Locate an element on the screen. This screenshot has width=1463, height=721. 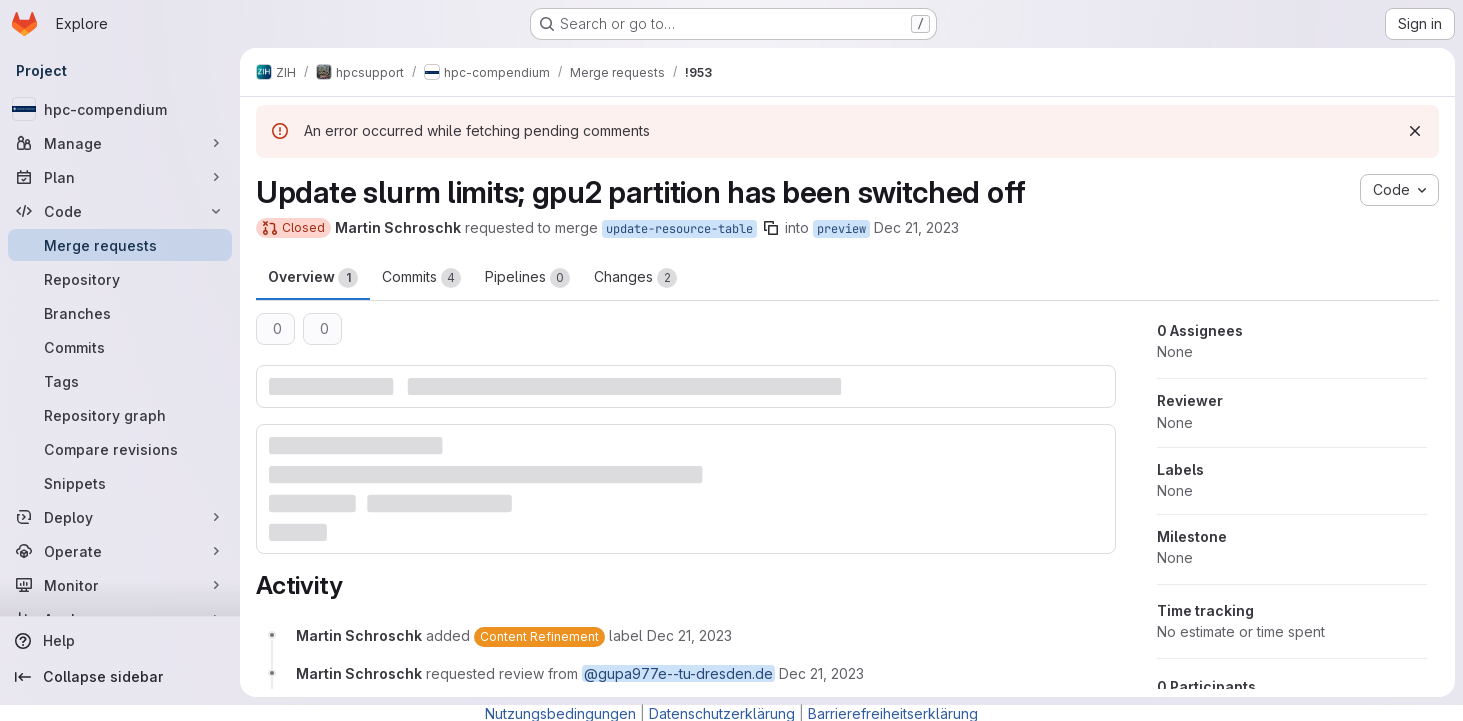
[hpc-compendium] is located at coordinates (120, 109).